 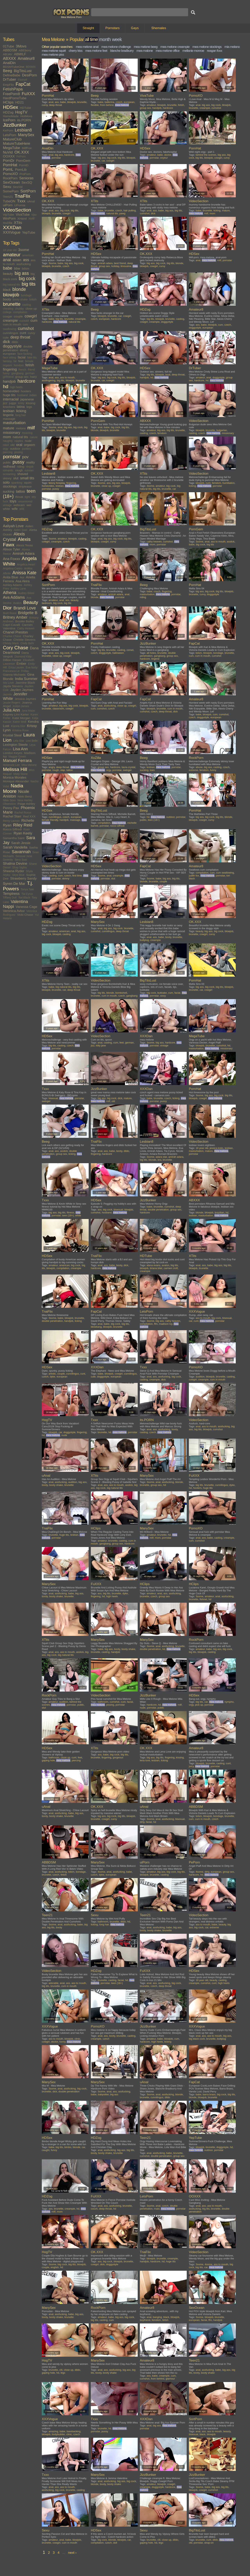 What do you see at coordinates (28, 440) in the screenshot?
I see `nude` at bounding box center [28, 440].